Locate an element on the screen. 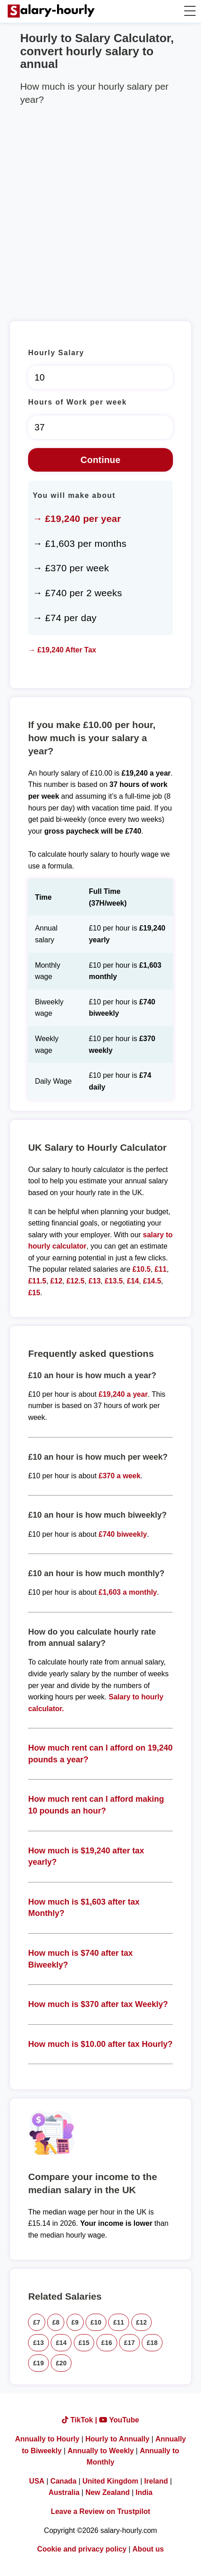 This screenshot has width=201, height=2576. How much is $10.00 after tax Hourly? is located at coordinates (100, 2044).